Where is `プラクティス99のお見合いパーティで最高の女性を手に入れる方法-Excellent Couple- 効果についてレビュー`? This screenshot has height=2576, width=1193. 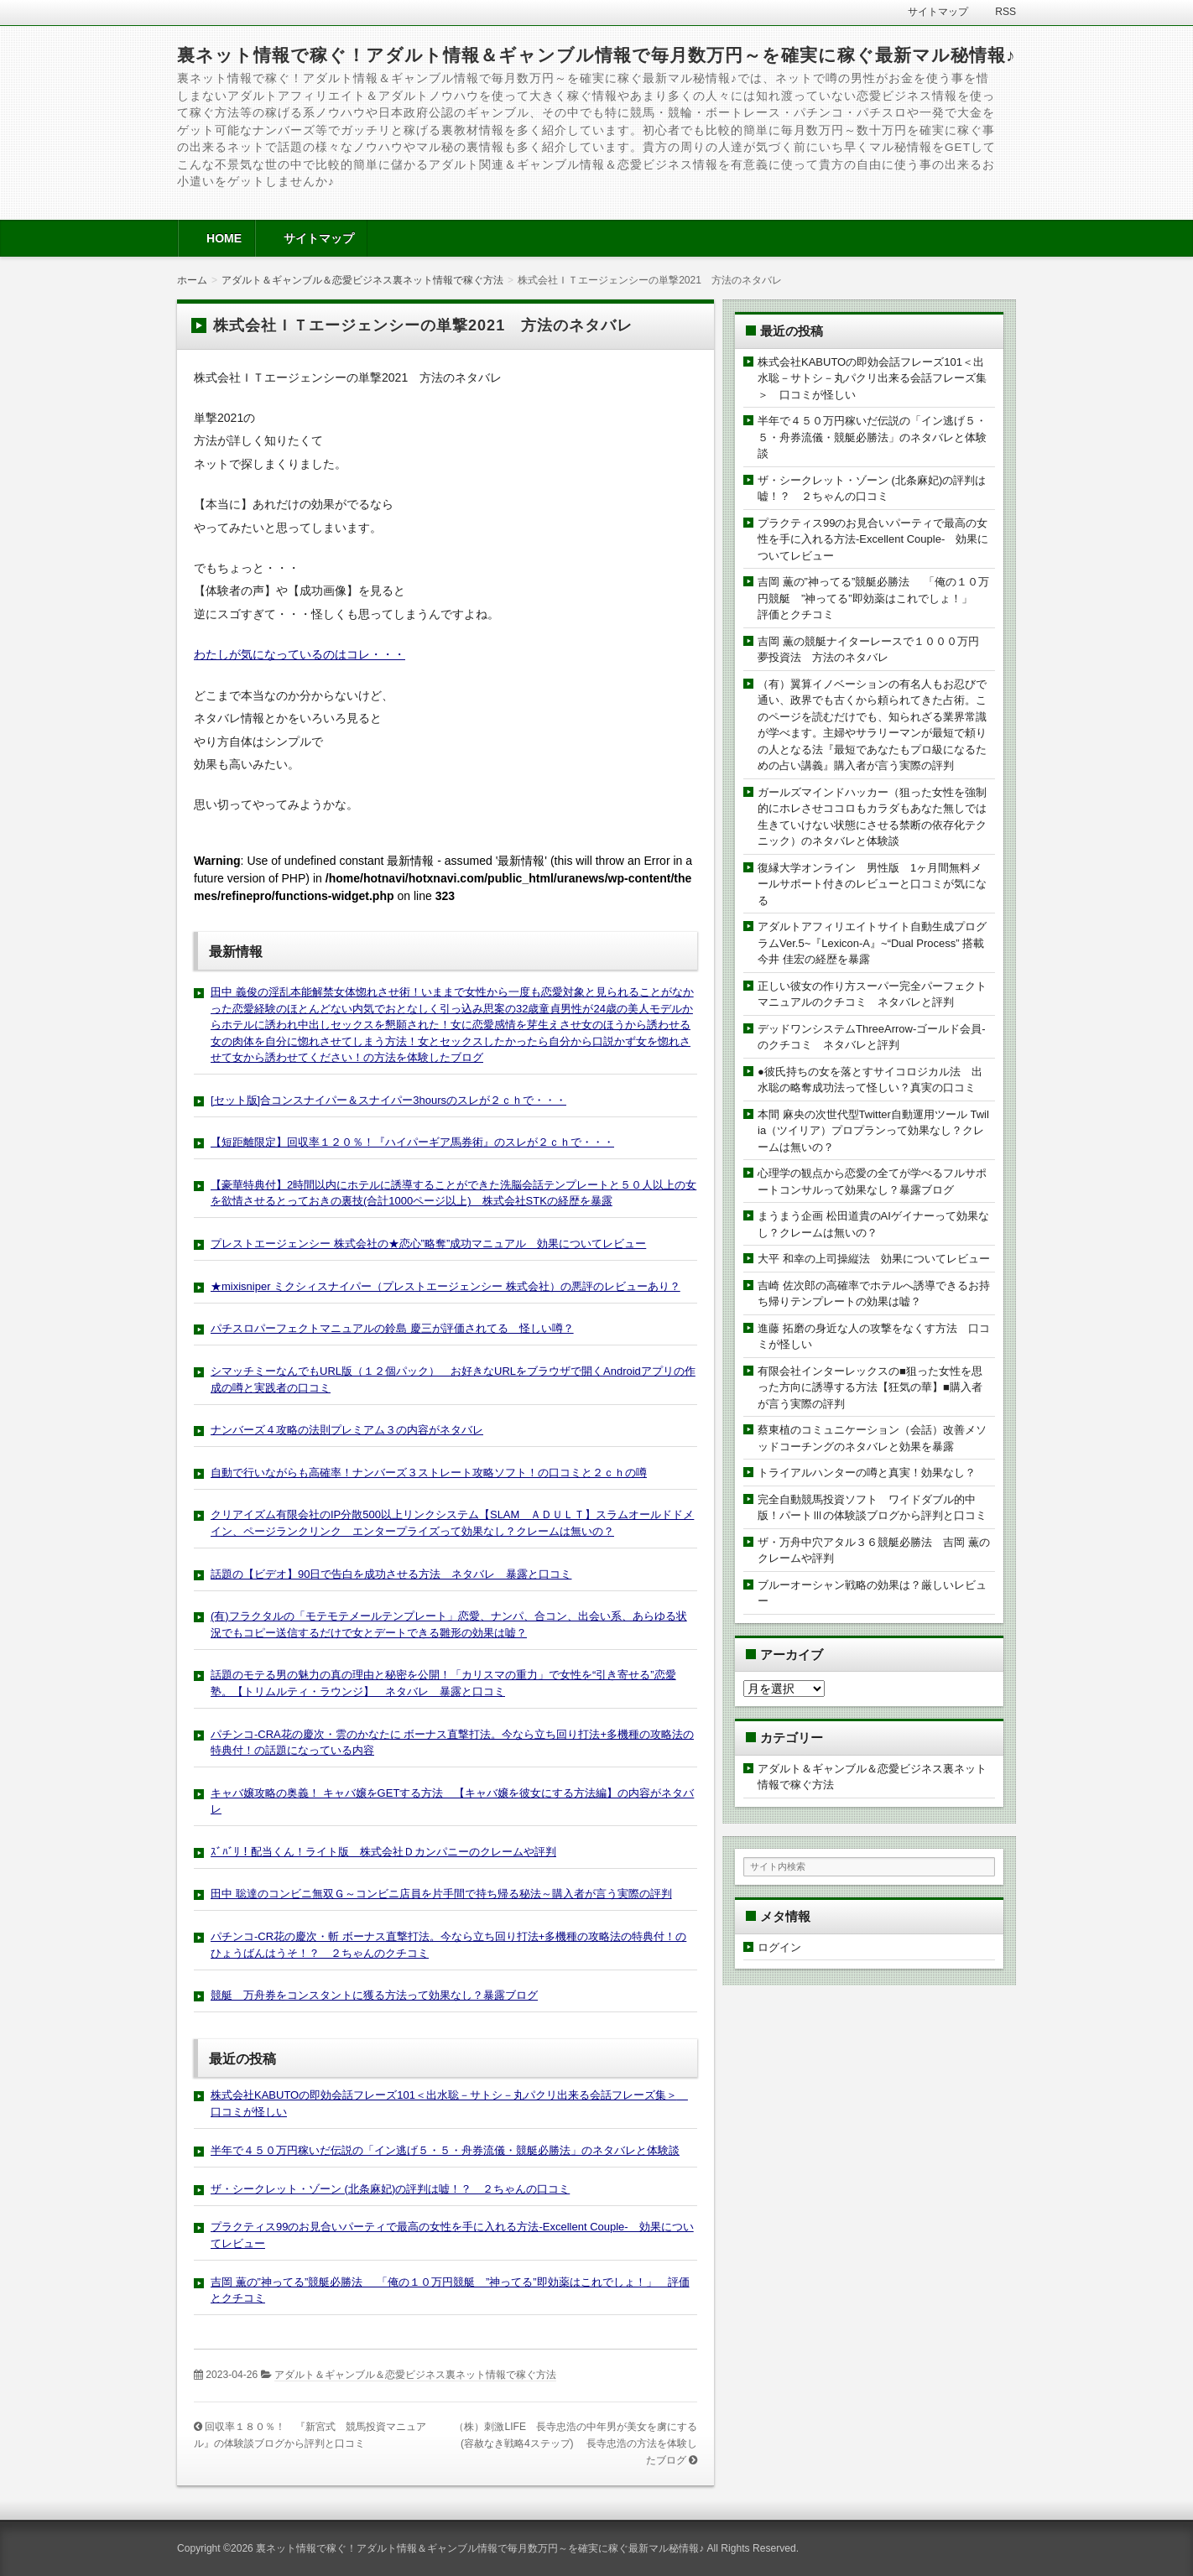 プラクティス99のお見合いパーティで最高の女性を手に入れる方法-Excellent Couple- 効果についてレビュー is located at coordinates (873, 539).